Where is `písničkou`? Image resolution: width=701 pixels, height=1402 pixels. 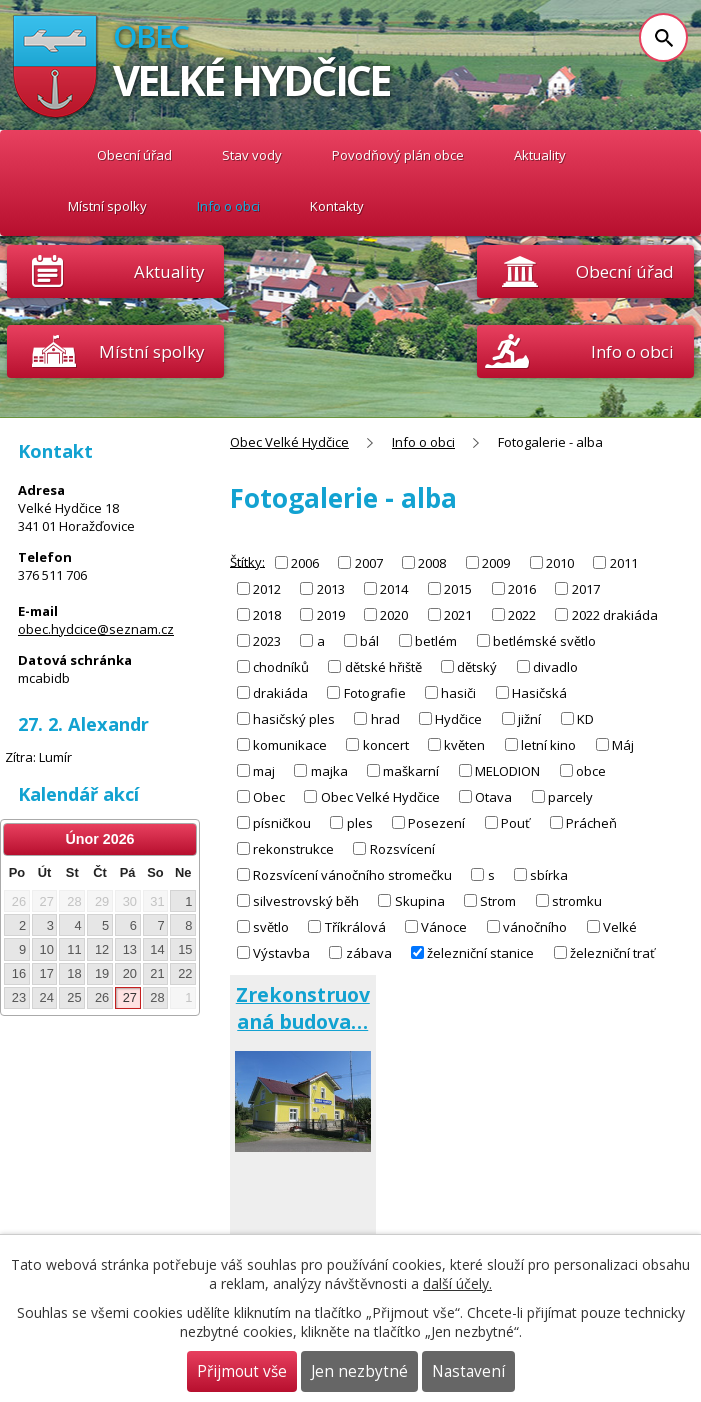 písničkou is located at coordinates (282, 823).